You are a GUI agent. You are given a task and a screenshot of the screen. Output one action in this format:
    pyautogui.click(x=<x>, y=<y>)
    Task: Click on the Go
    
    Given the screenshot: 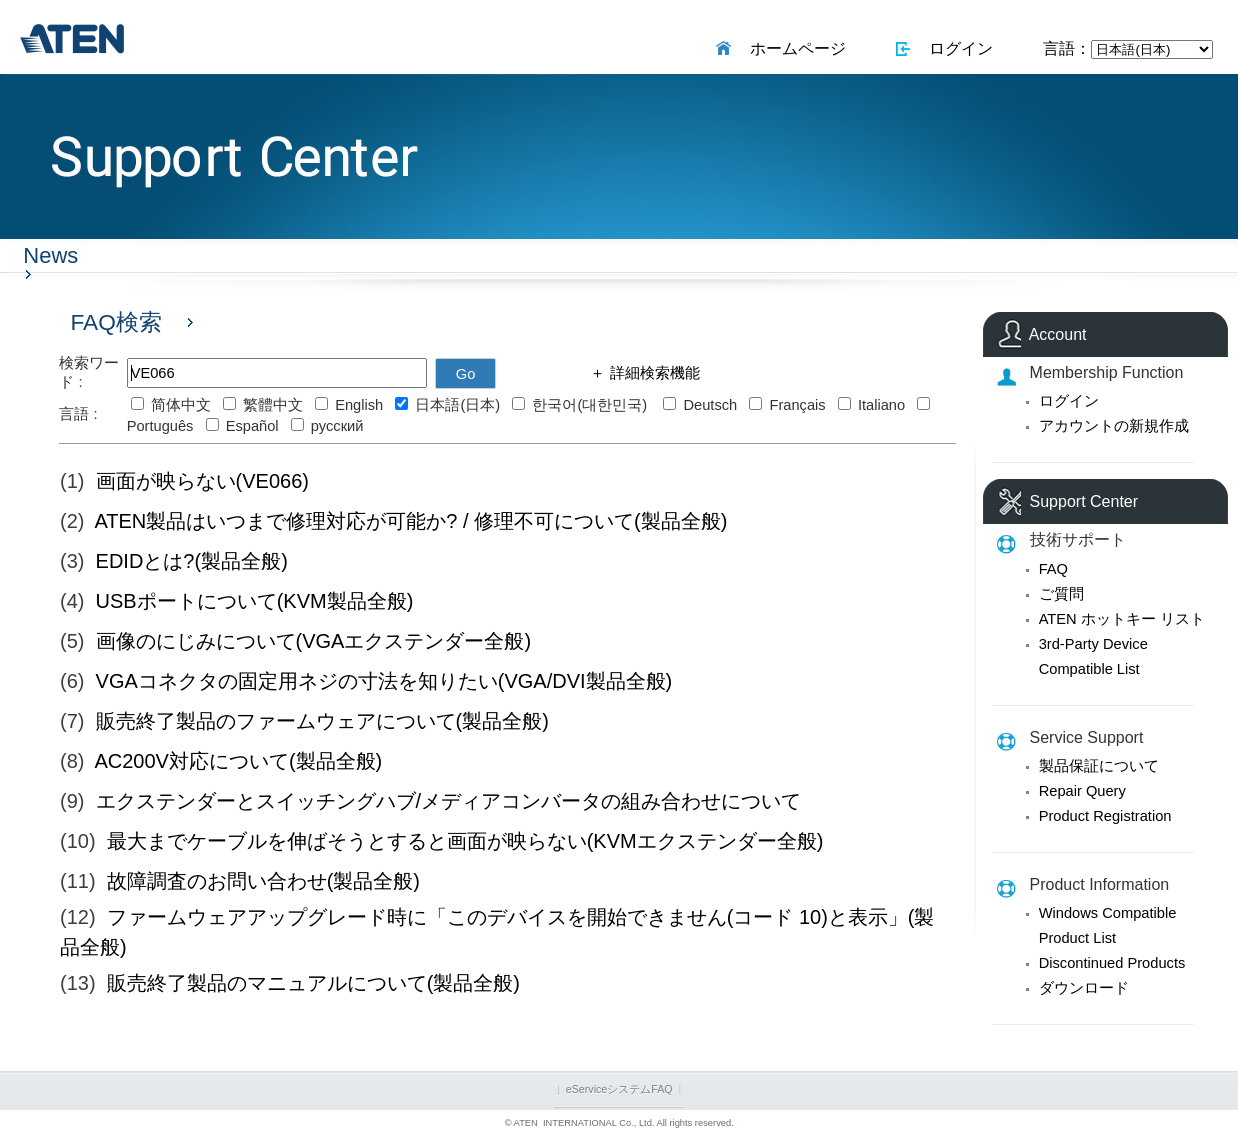 What is the action you would take?
    pyautogui.click(x=466, y=374)
    